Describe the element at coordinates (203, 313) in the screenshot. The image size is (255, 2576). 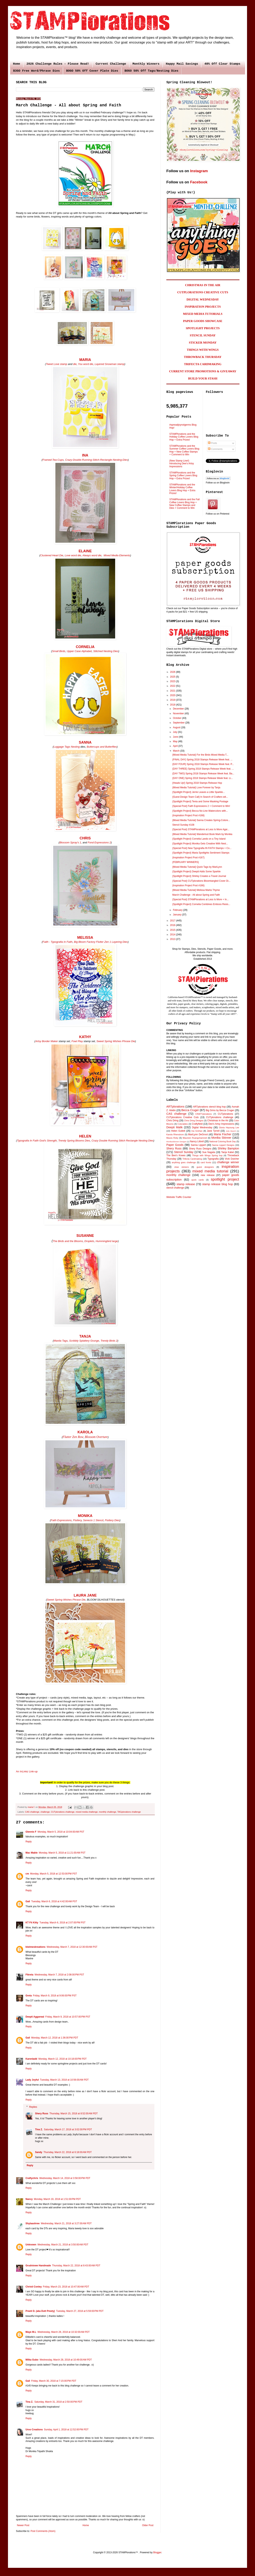
I see `MIXED MEDIA TUTORIALS` at that location.